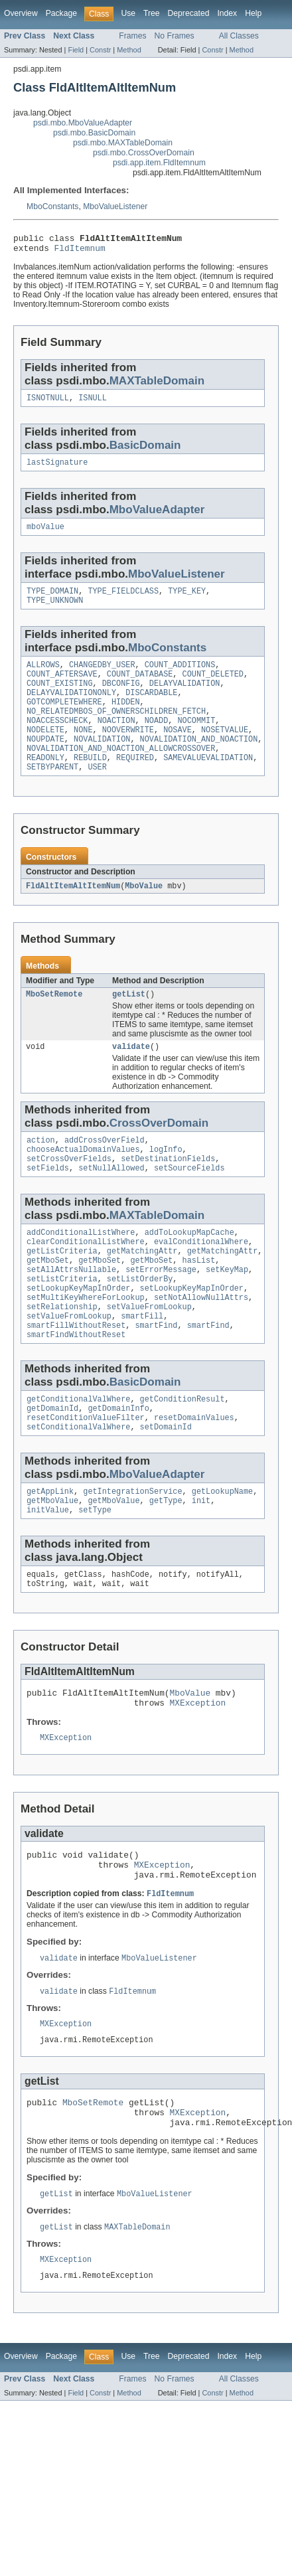 Image resolution: width=292 pixels, height=2576 pixels. I want to click on TYPE_DOMAIN, so click(52, 600).